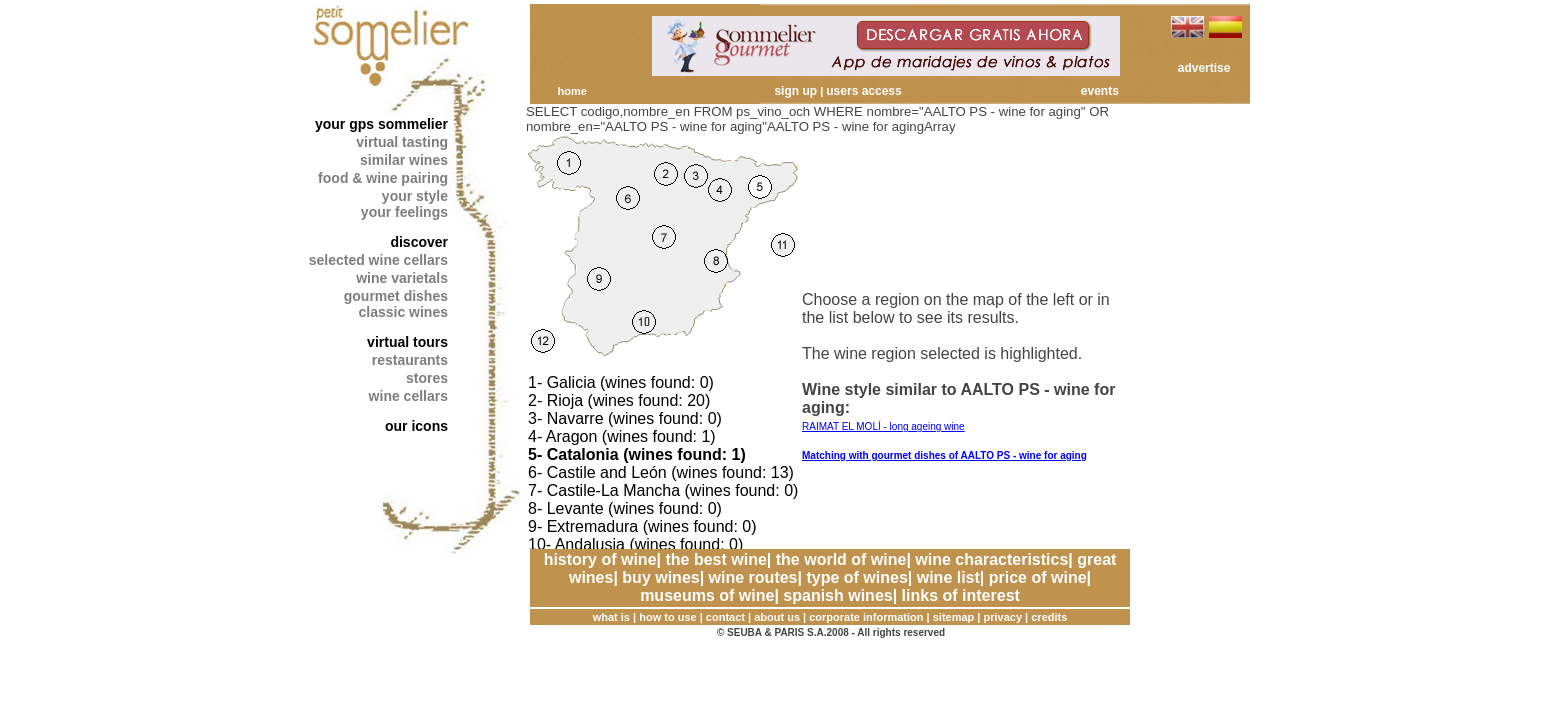 The height and width of the screenshot is (720, 1568). Describe the element at coordinates (408, 396) in the screenshot. I see `wine cellars` at that location.